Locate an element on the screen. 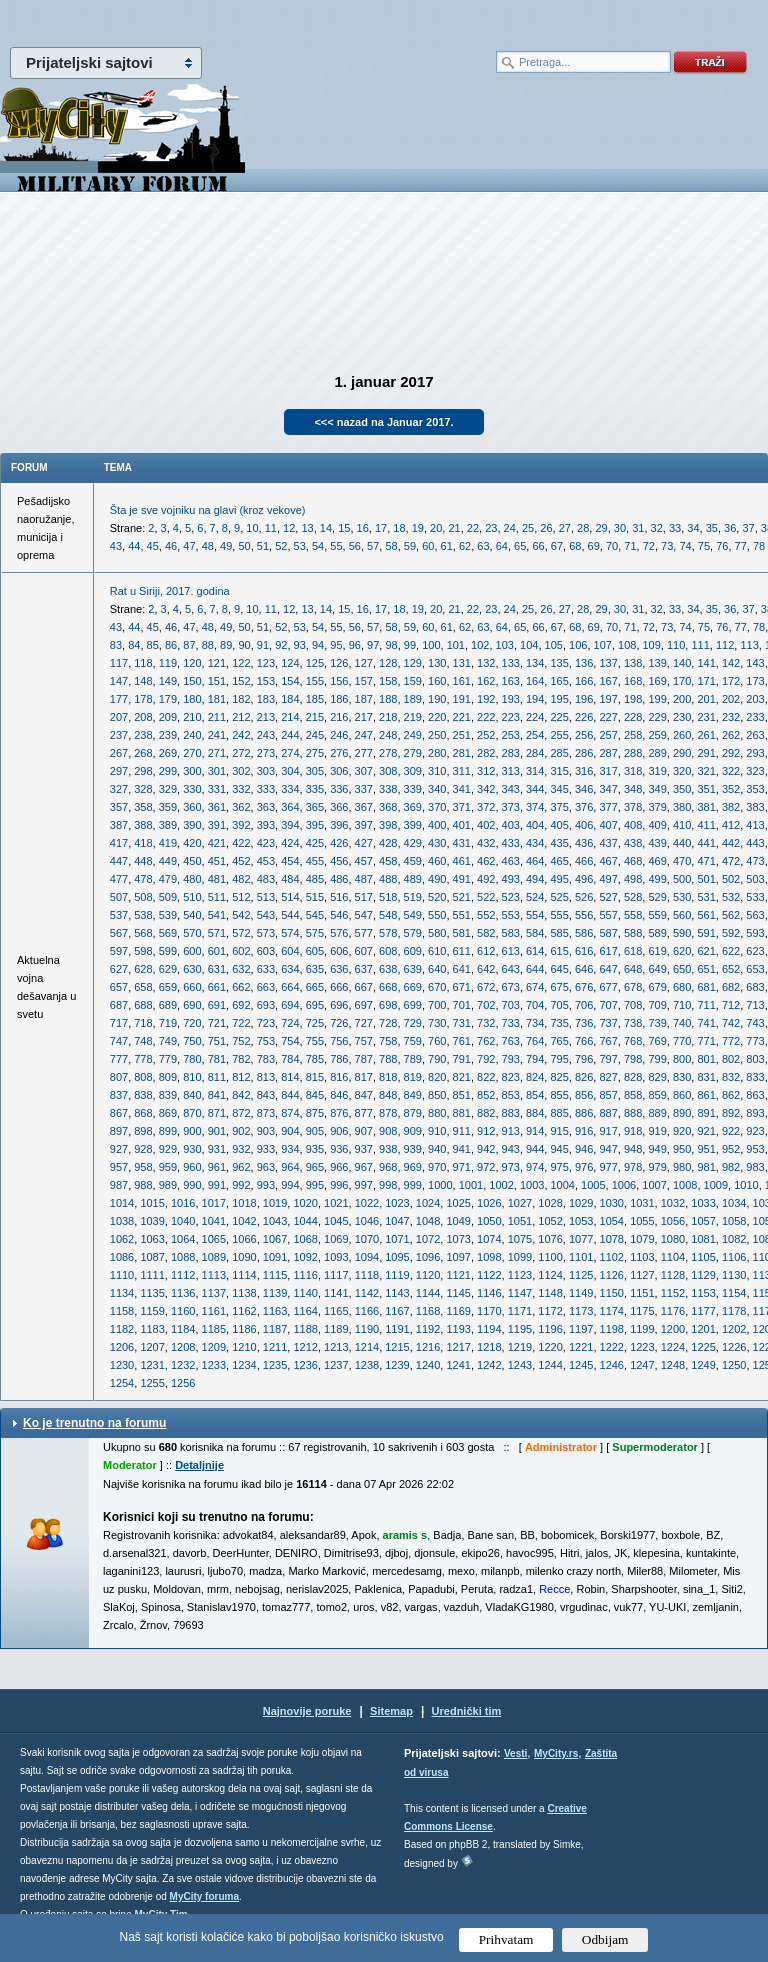 This screenshot has height=1962, width=768. 1122 is located at coordinates (489, 1275).